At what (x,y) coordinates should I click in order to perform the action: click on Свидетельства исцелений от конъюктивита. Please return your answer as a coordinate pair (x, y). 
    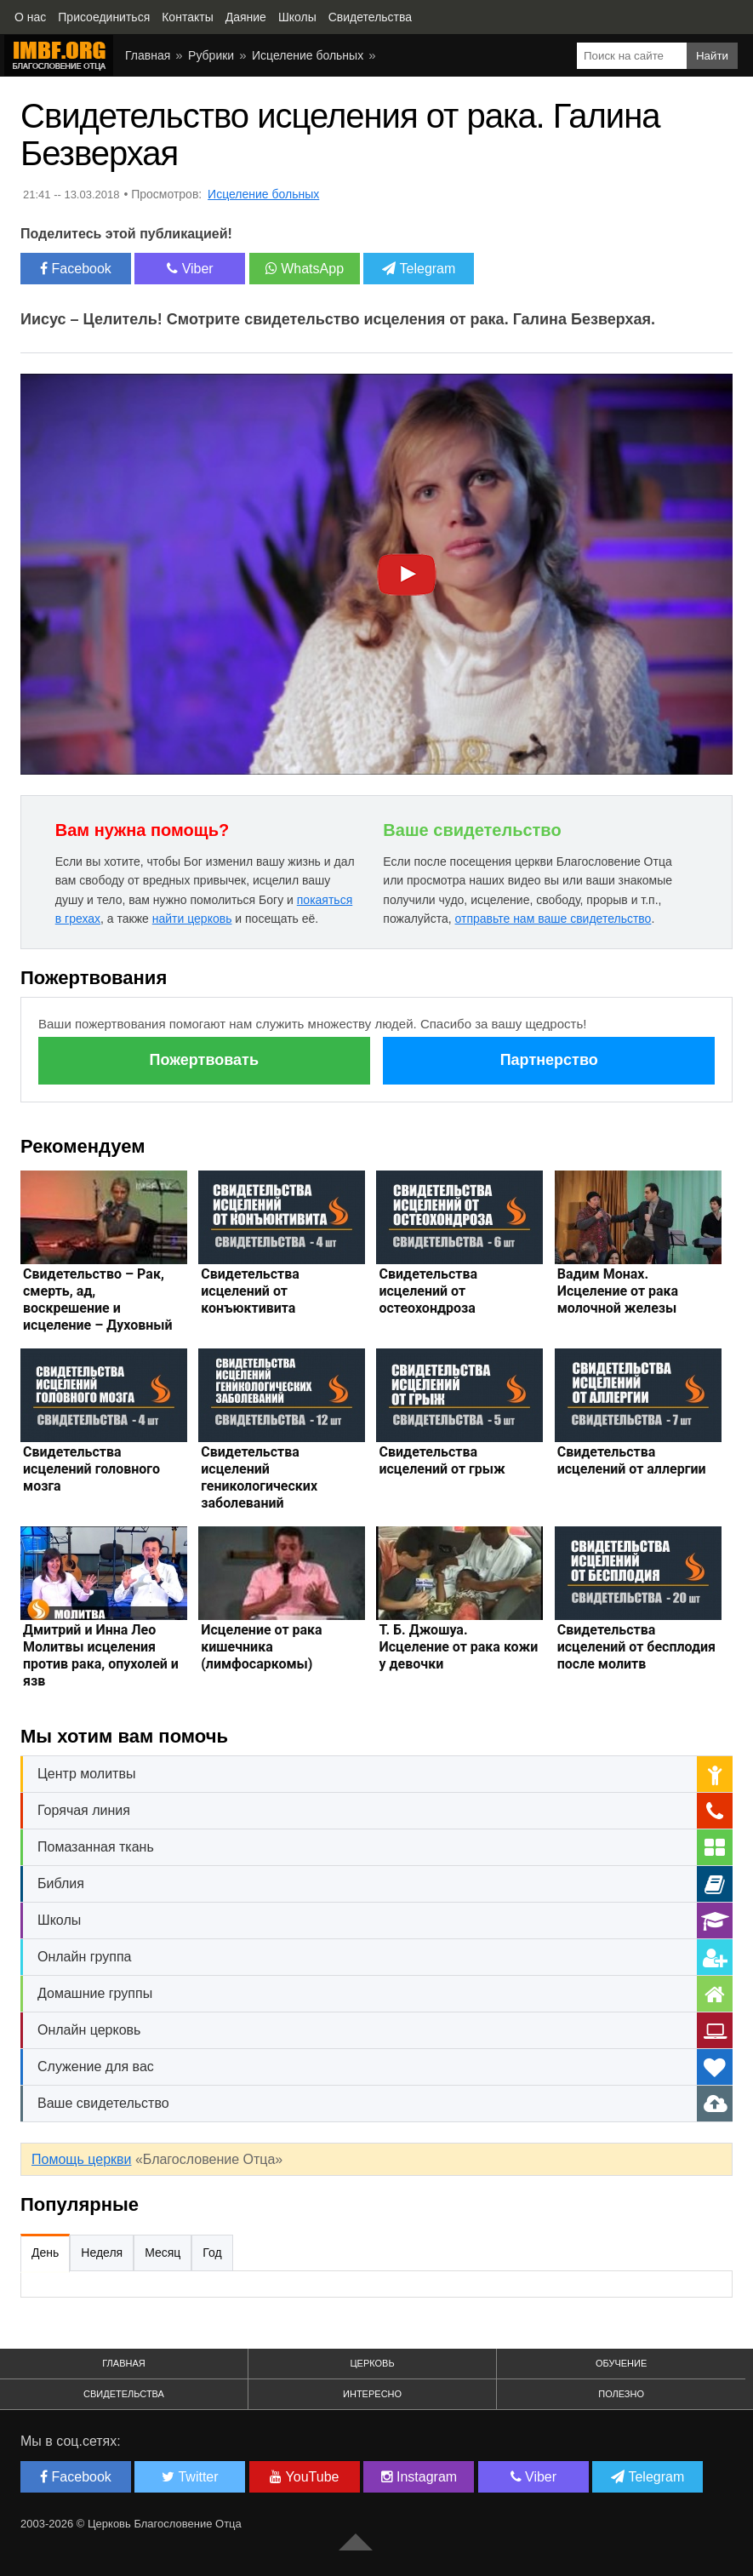
    Looking at the image, I should click on (250, 1291).